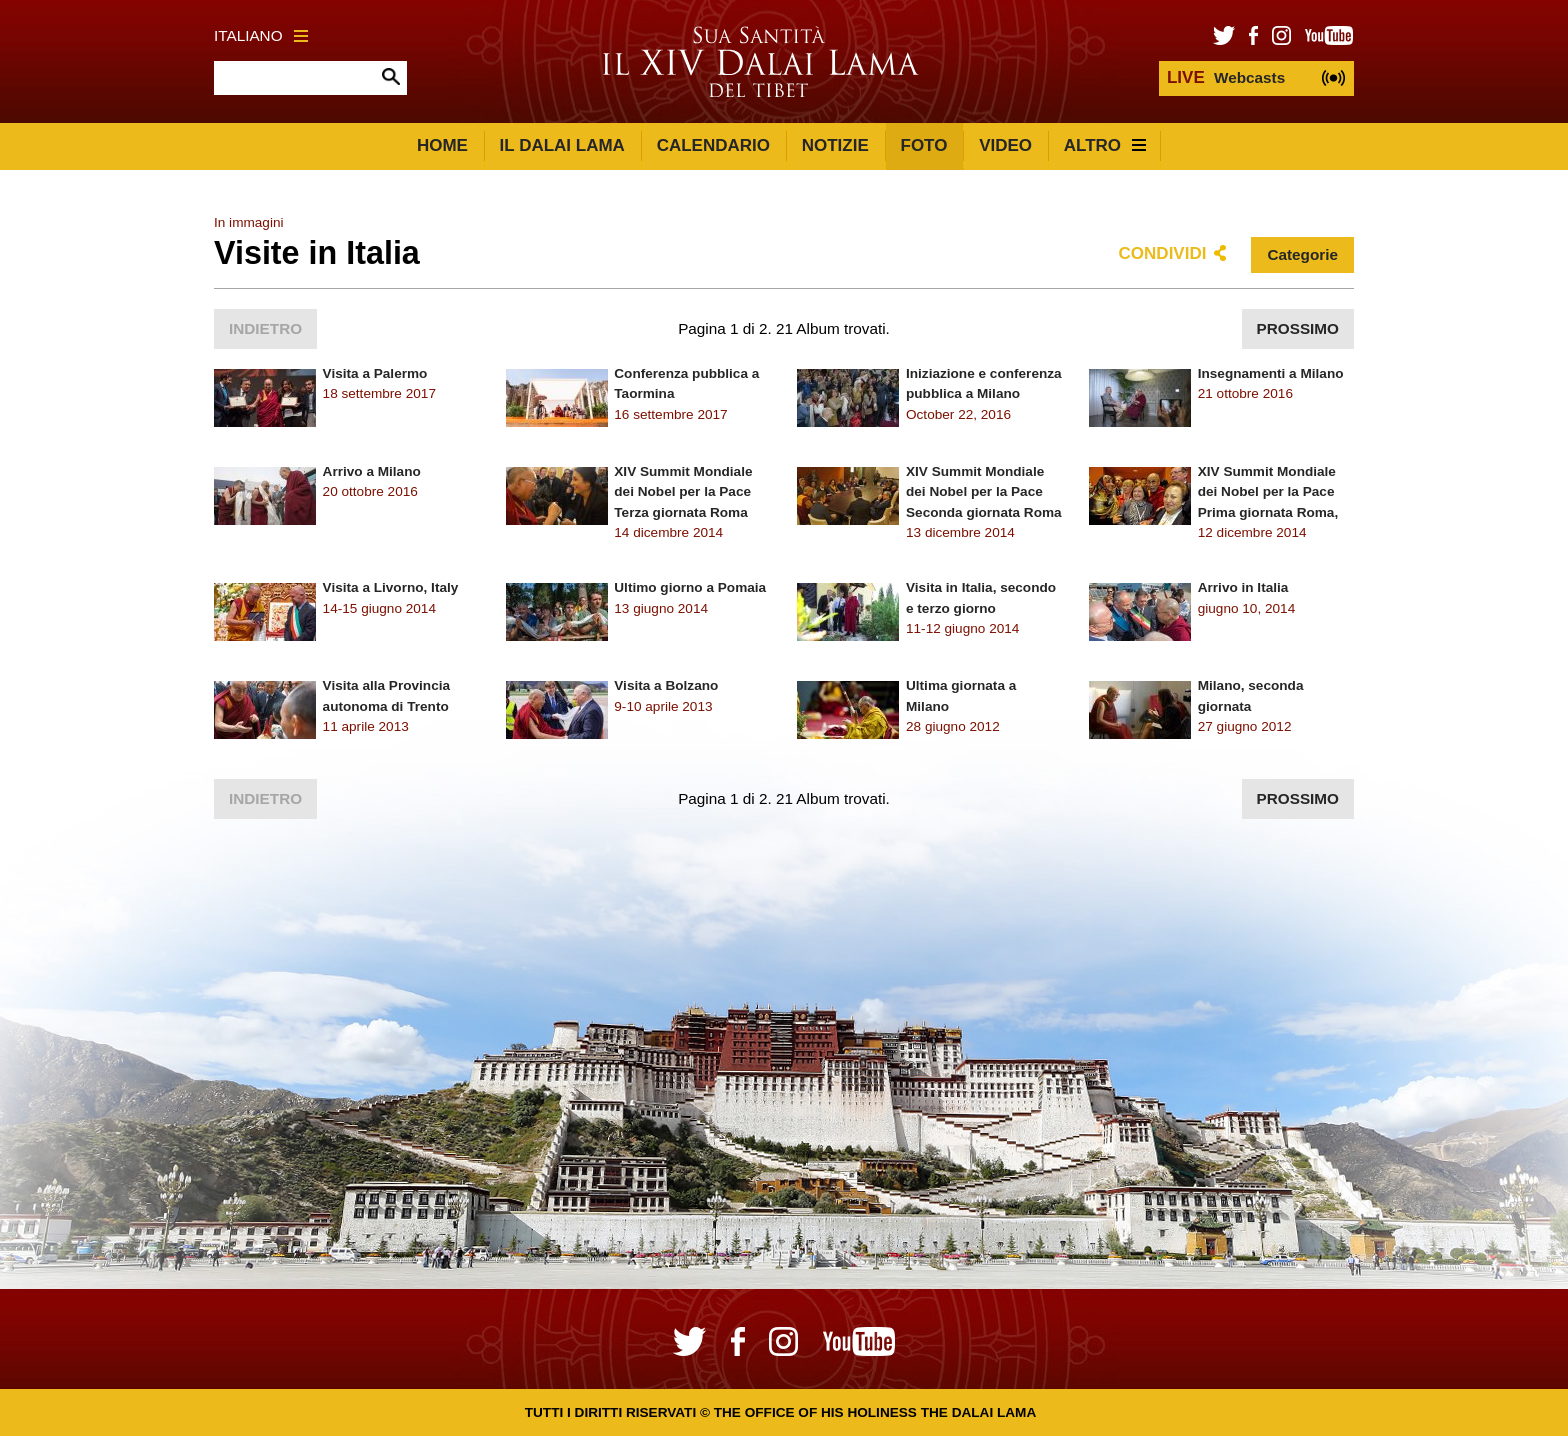 The width and height of the screenshot is (1568, 1436). What do you see at coordinates (249, 222) in the screenshot?
I see `In immagini` at bounding box center [249, 222].